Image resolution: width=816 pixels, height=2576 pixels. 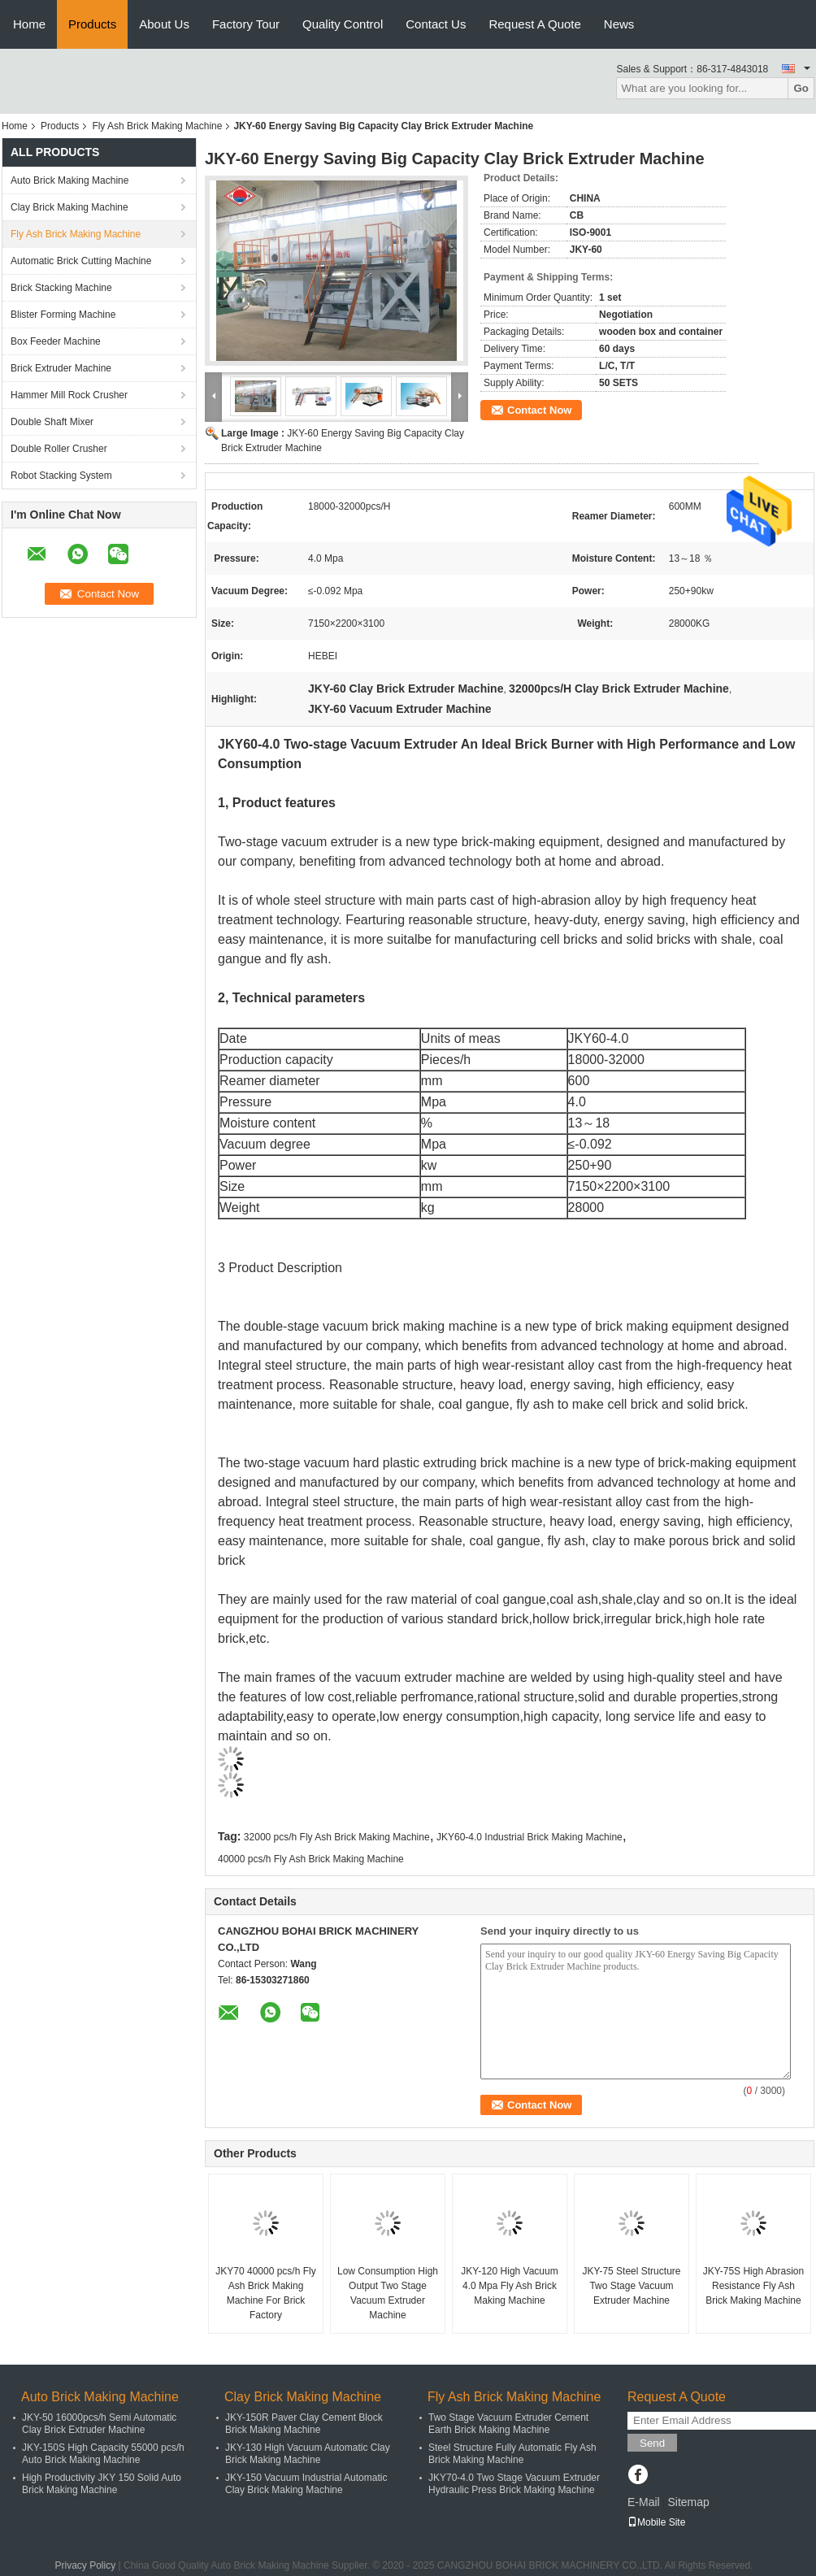 I want to click on JKY-130 High Vacuum Automatic Clay Brick Making Machine, so click(x=307, y=2453).